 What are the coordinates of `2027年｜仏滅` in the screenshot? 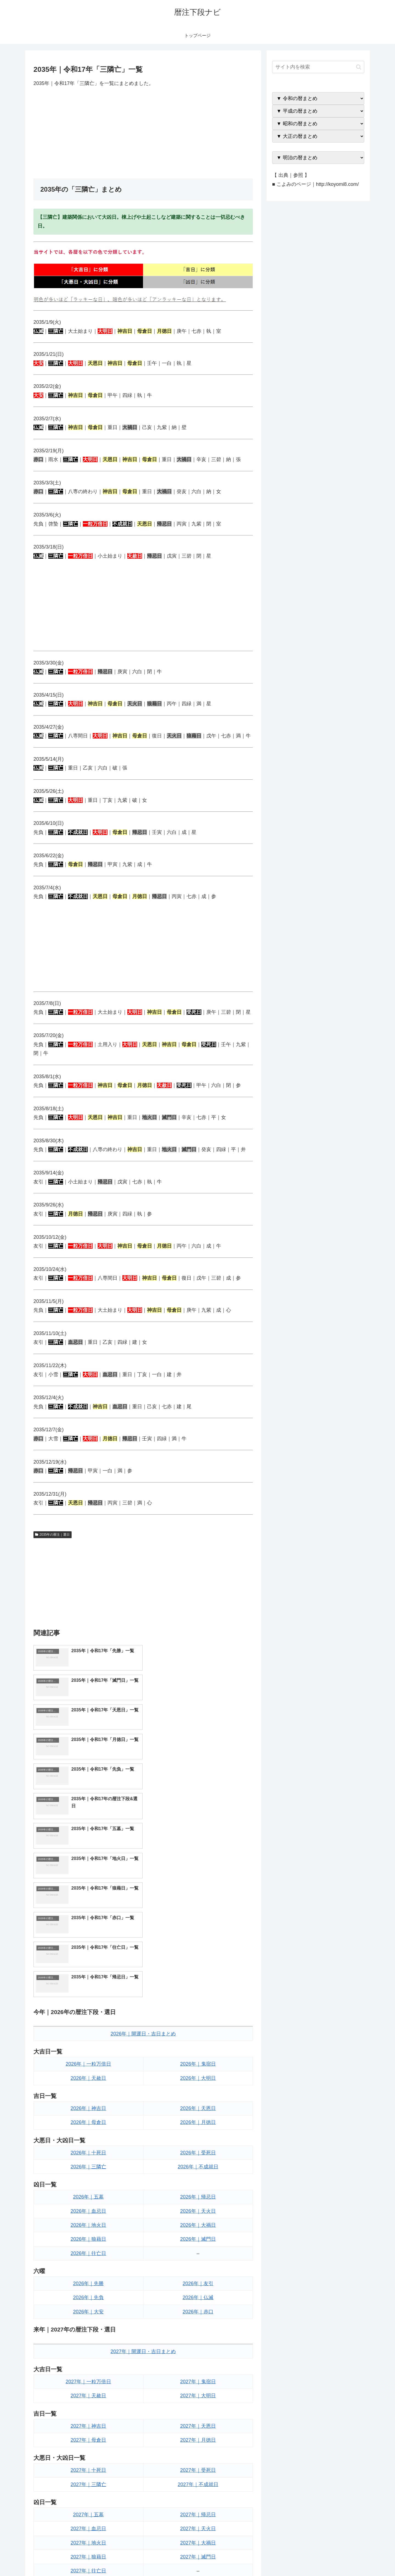 It's located at (198, 2437).